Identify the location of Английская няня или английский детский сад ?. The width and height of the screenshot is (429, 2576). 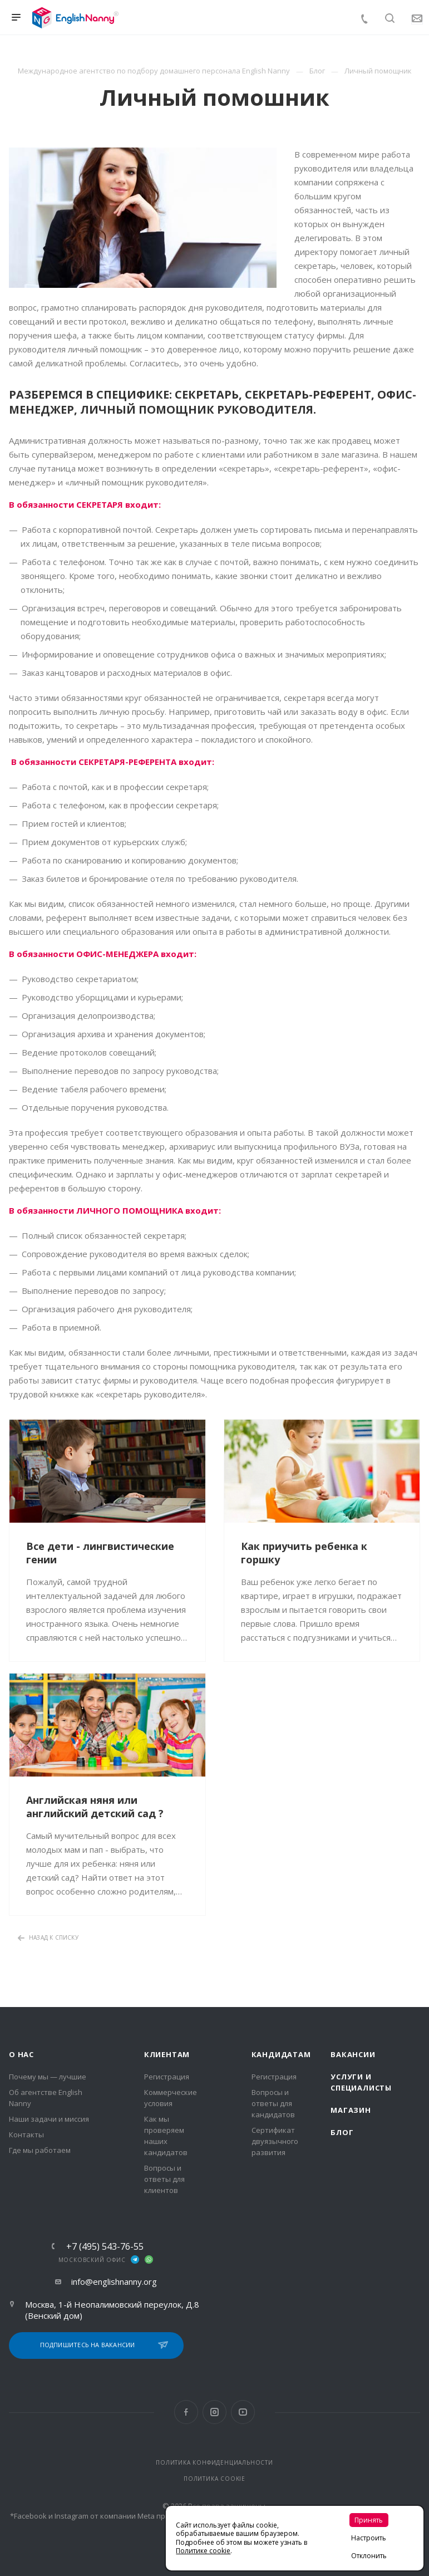
(95, 1806).